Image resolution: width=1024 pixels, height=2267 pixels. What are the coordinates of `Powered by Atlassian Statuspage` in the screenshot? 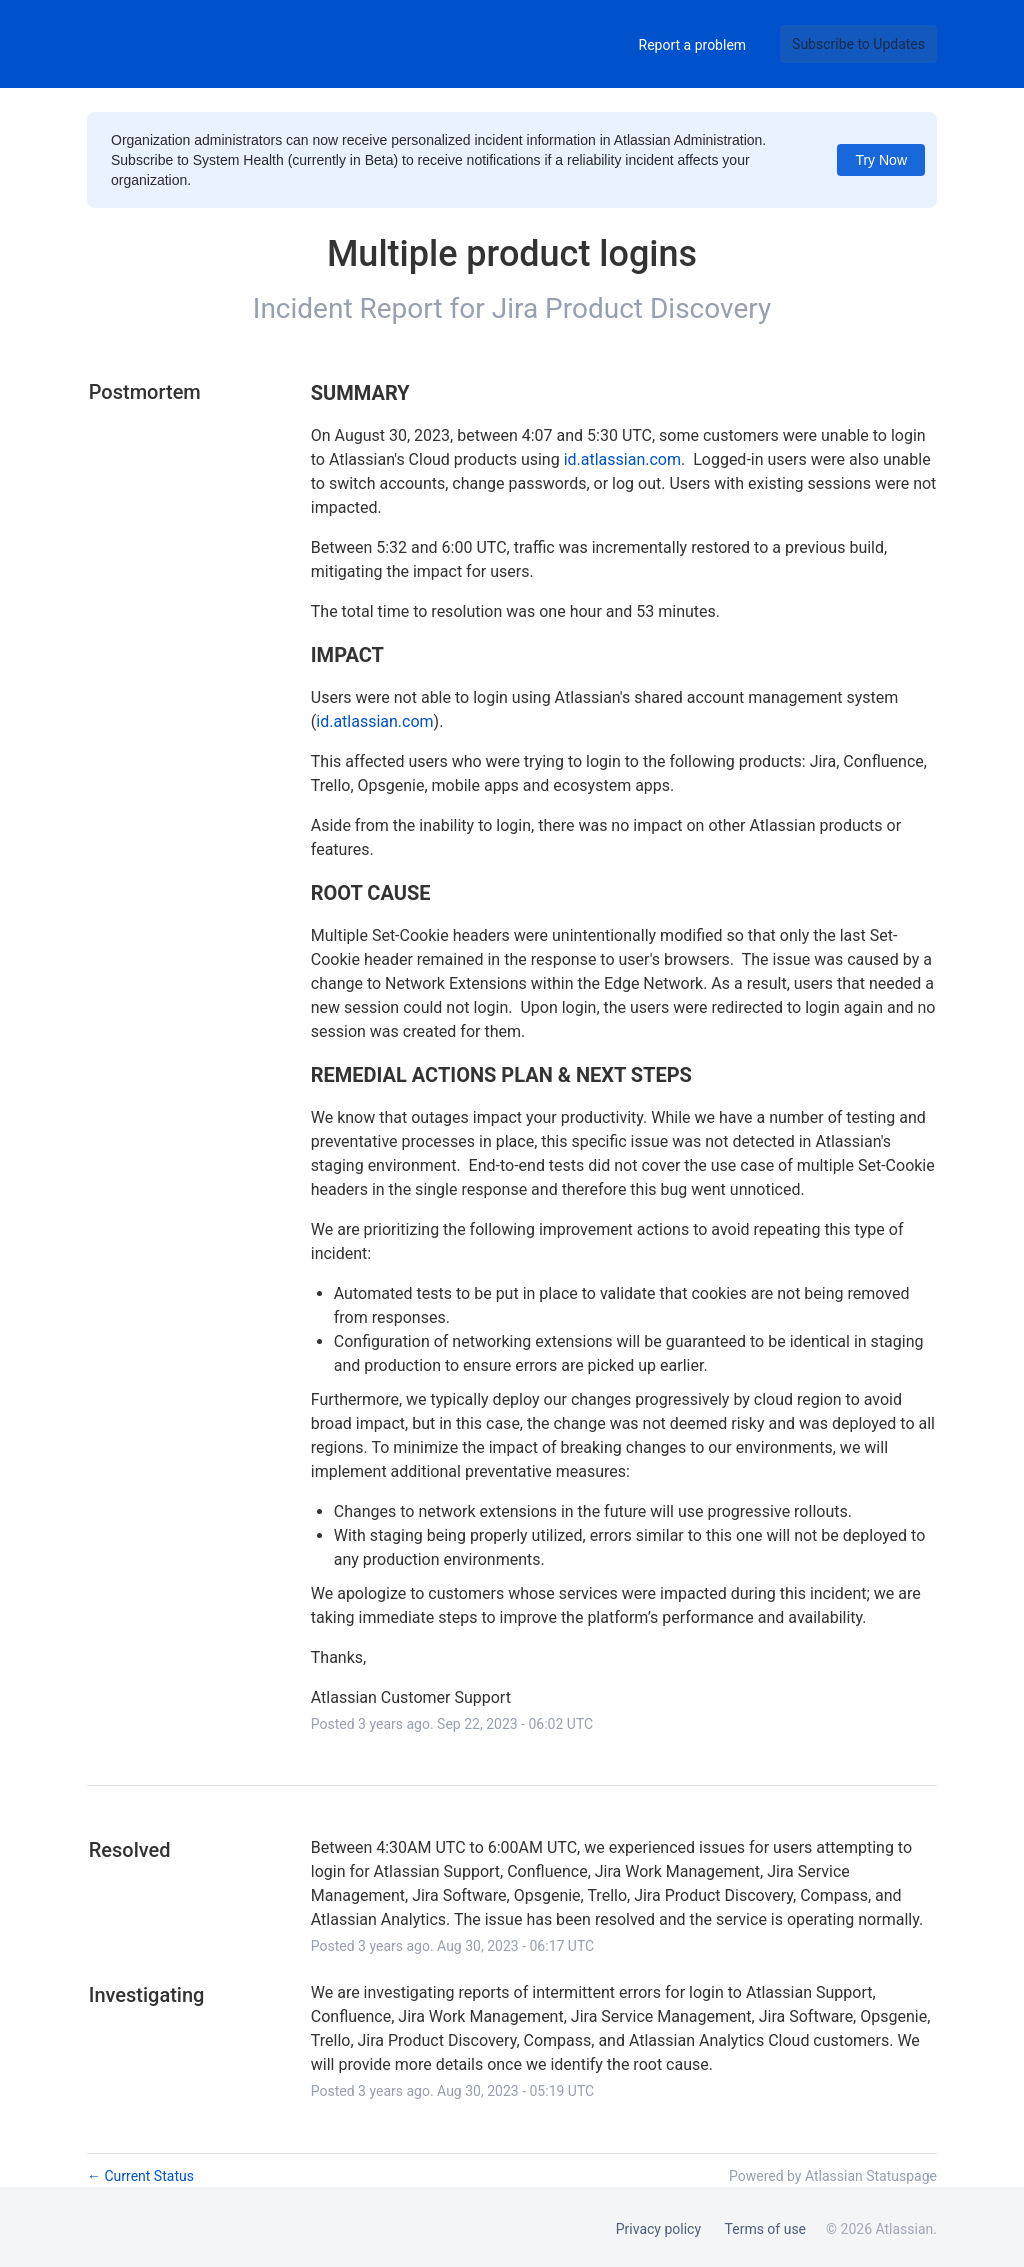 It's located at (833, 2176).